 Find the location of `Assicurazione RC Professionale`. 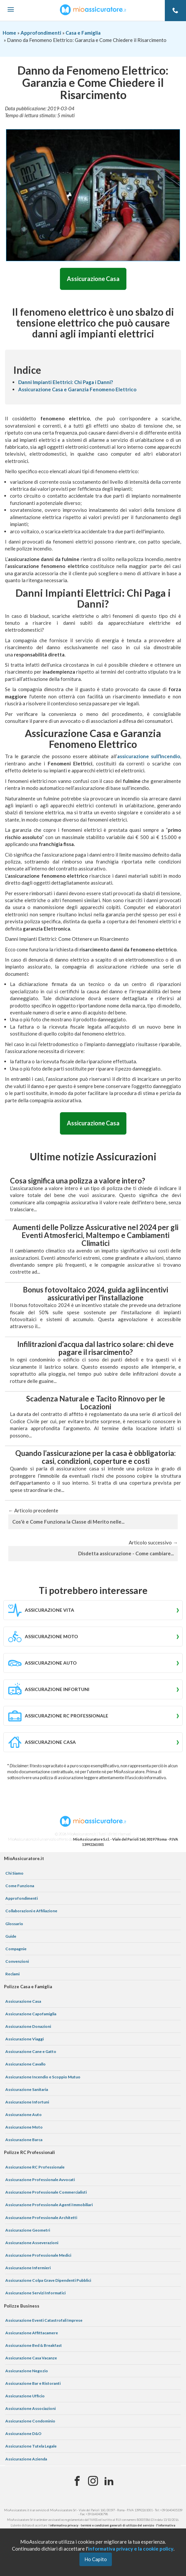

Assicurazione RC Professionale is located at coordinates (35, 2167).